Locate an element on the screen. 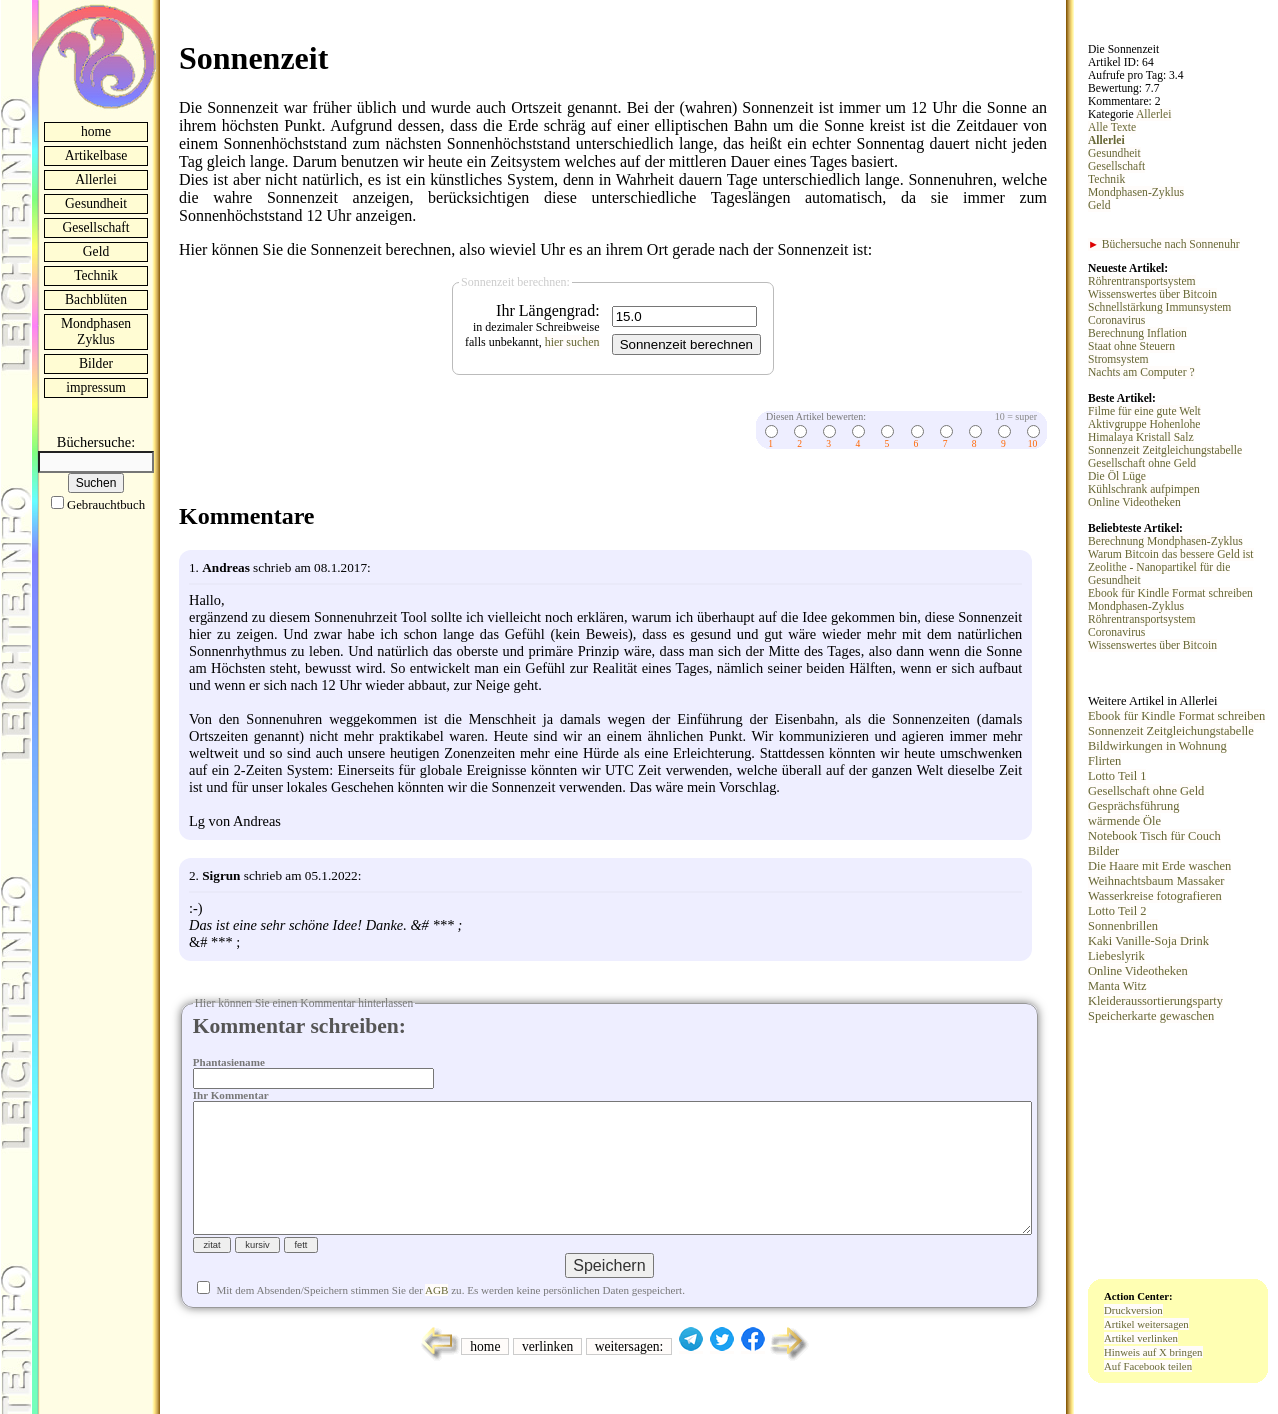  weitersagen: is located at coordinates (629, 1378).